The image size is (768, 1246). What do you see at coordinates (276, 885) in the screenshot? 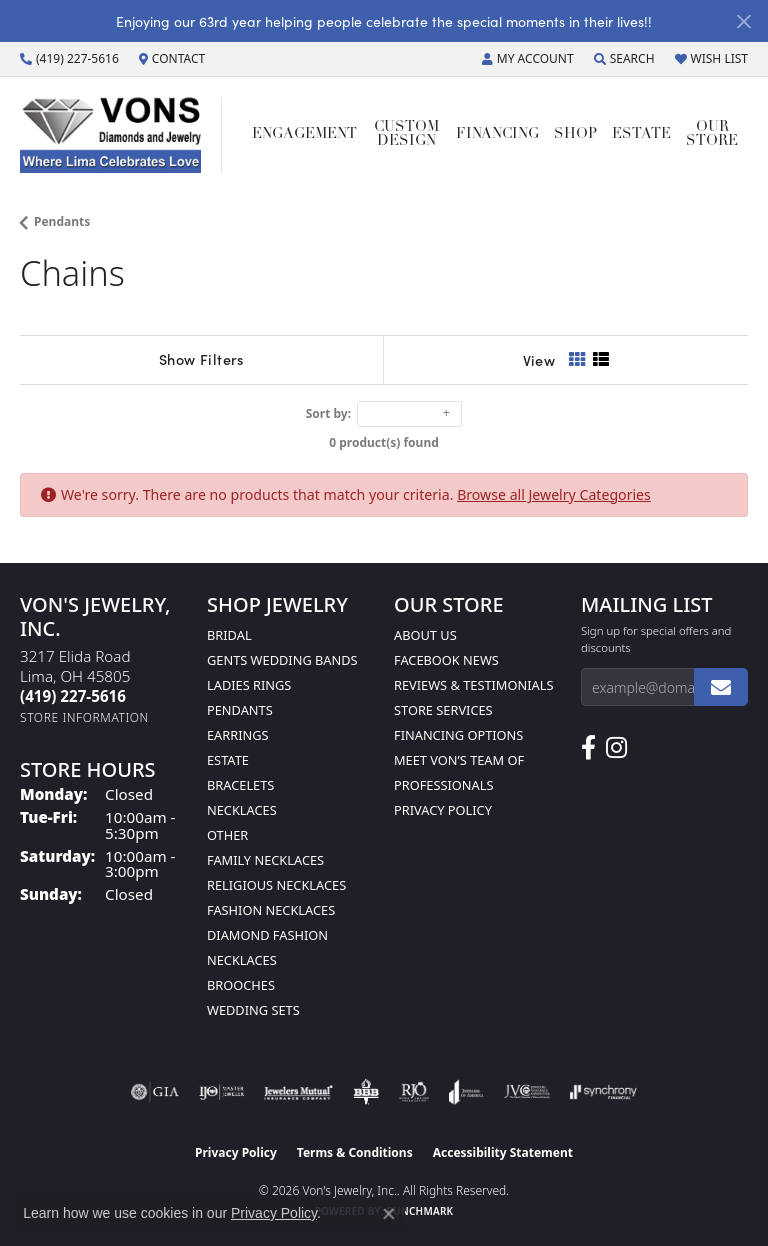
I see `Religious Necklaces [menuitem]` at bounding box center [276, 885].